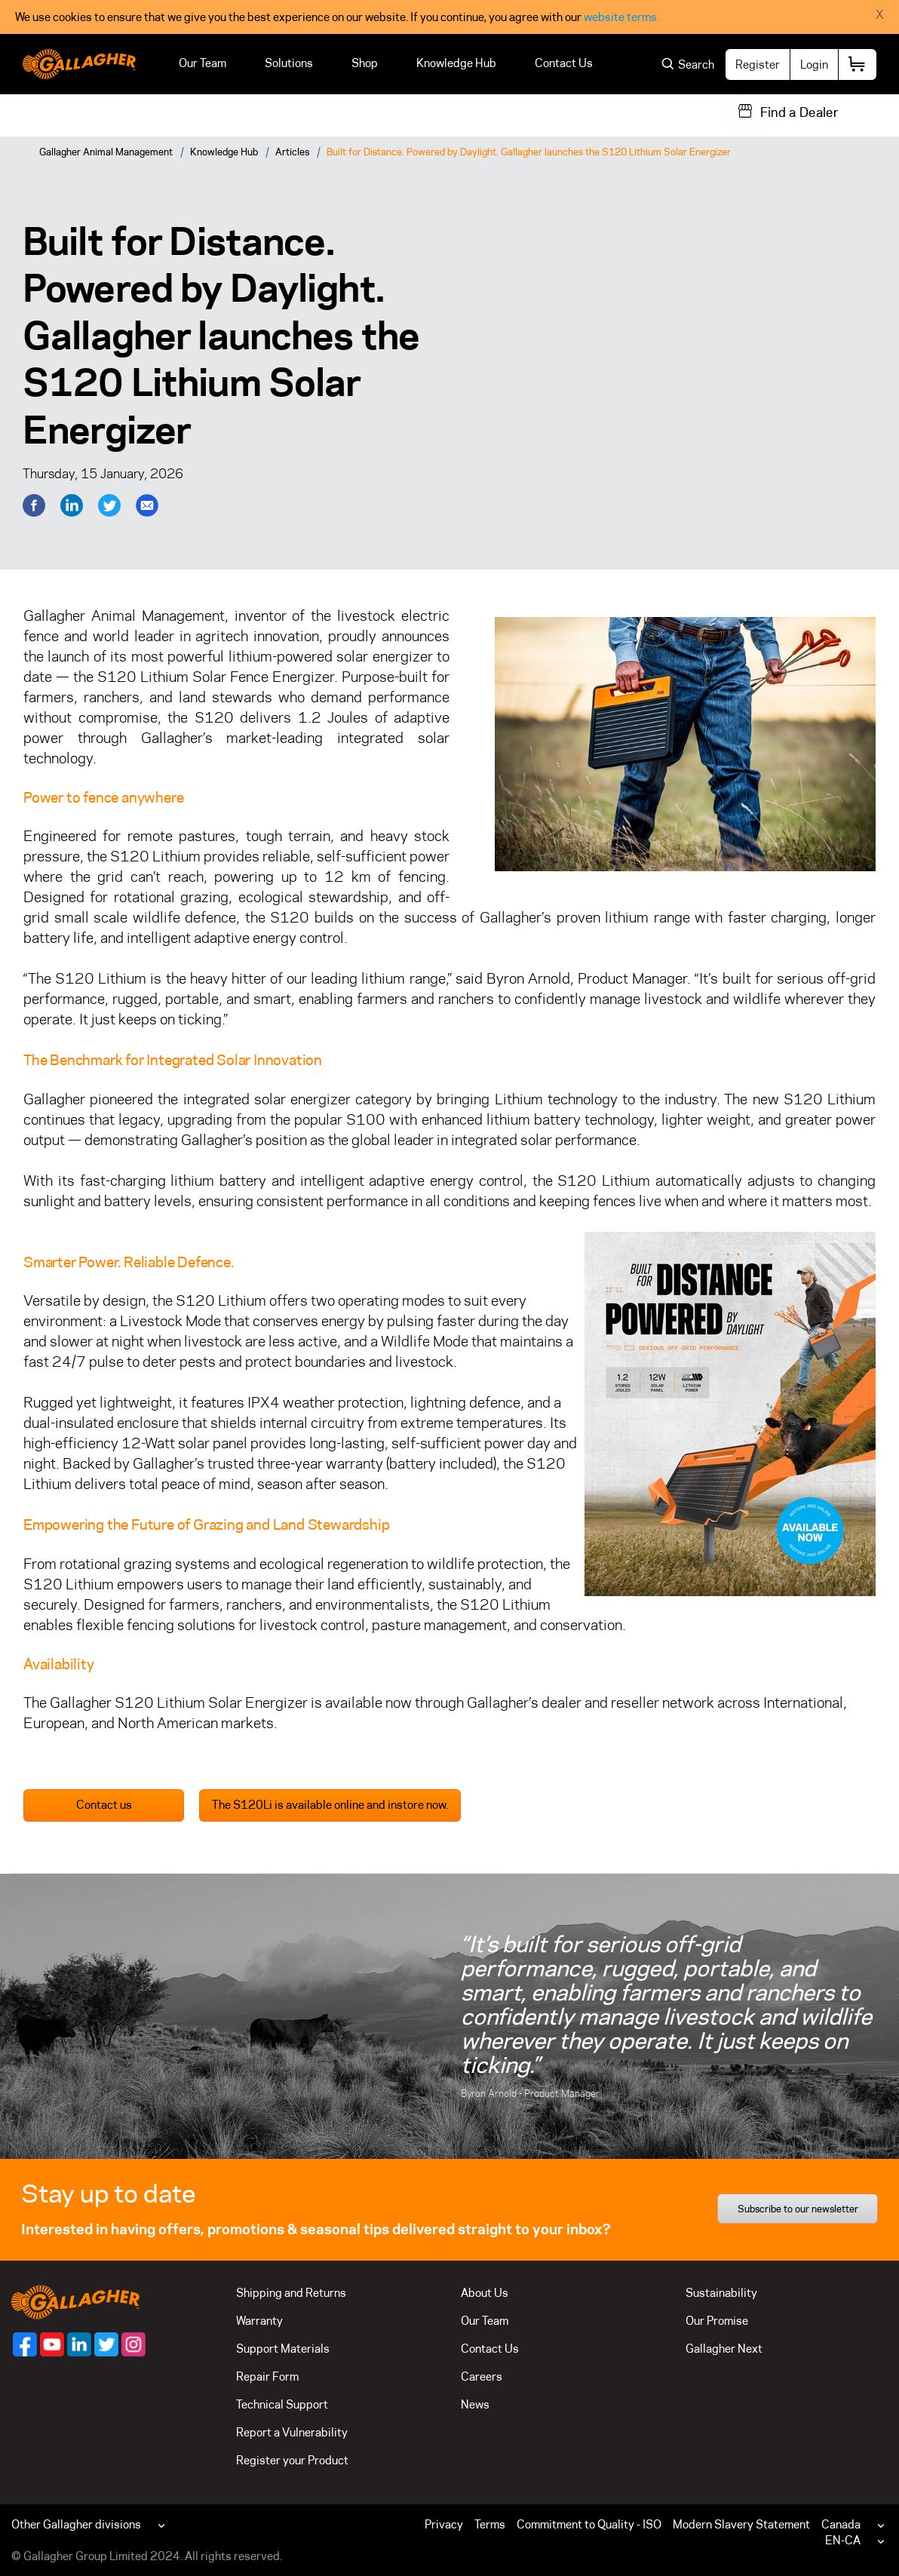 The height and width of the screenshot is (2576, 899). Describe the element at coordinates (724, 2348) in the screenshot. I see `Gallagher Next` at that location.